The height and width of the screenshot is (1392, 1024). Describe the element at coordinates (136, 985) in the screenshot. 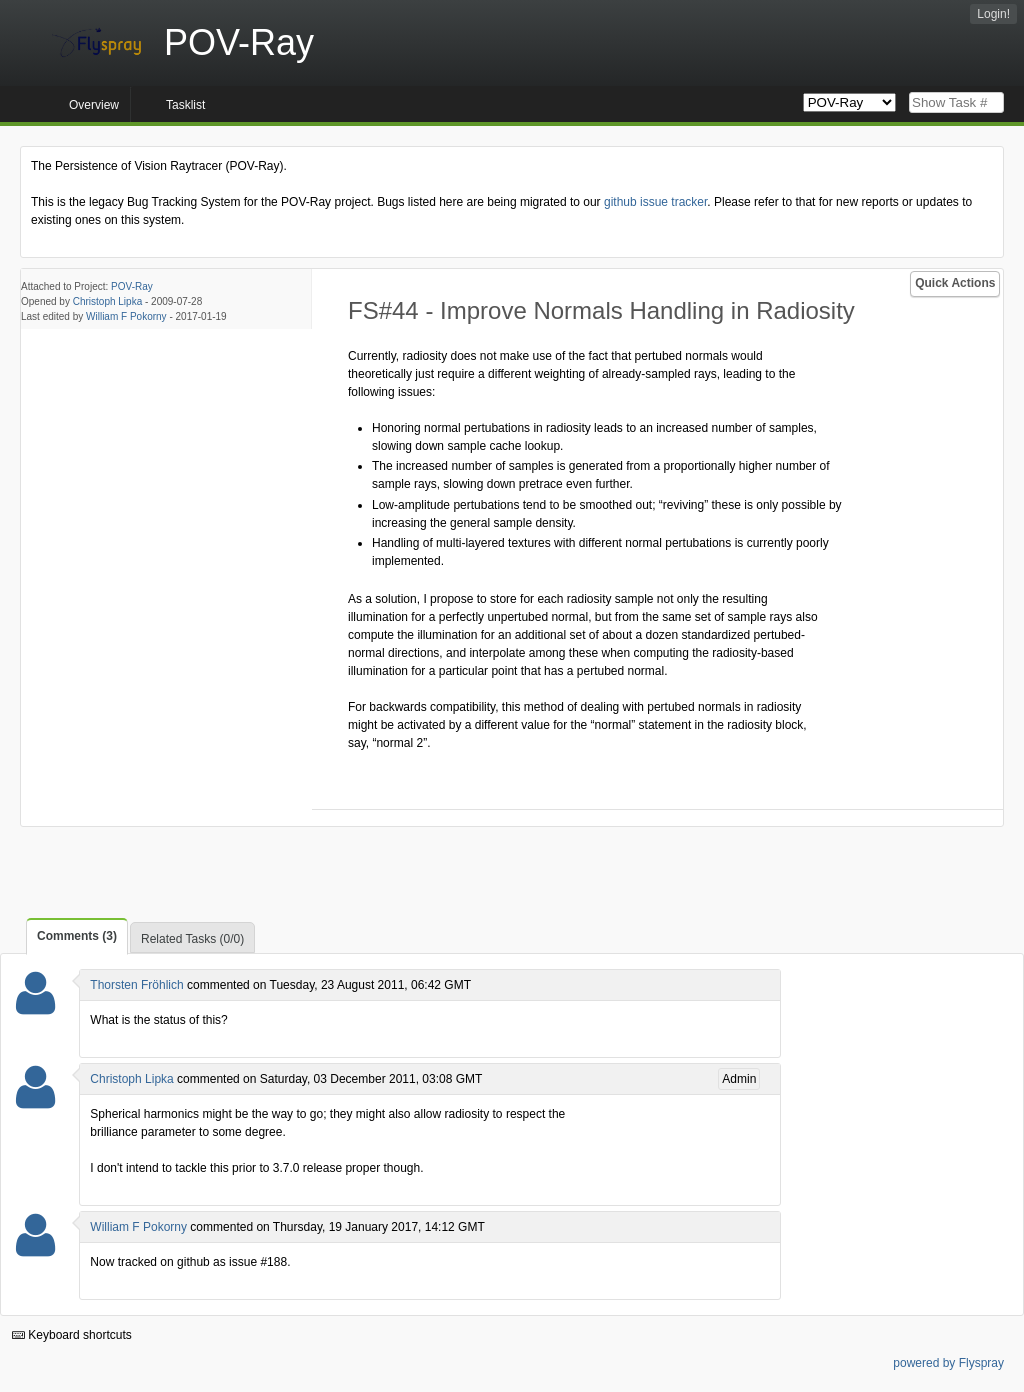

I see `Thorsten Fröhlich` at that location.